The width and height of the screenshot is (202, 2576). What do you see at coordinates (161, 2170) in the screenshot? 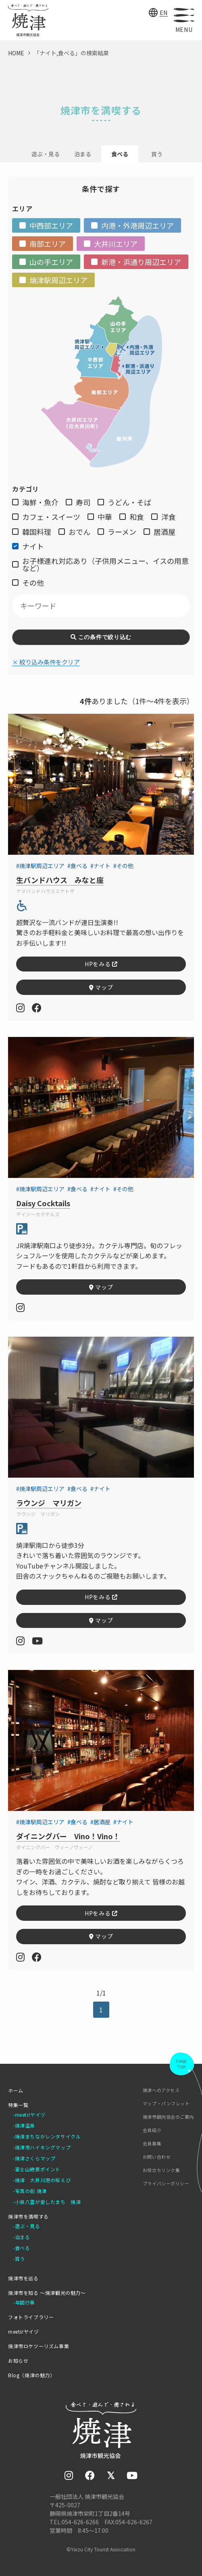
I see `お役立ちリンク集` at bounding box center [161, 2170].